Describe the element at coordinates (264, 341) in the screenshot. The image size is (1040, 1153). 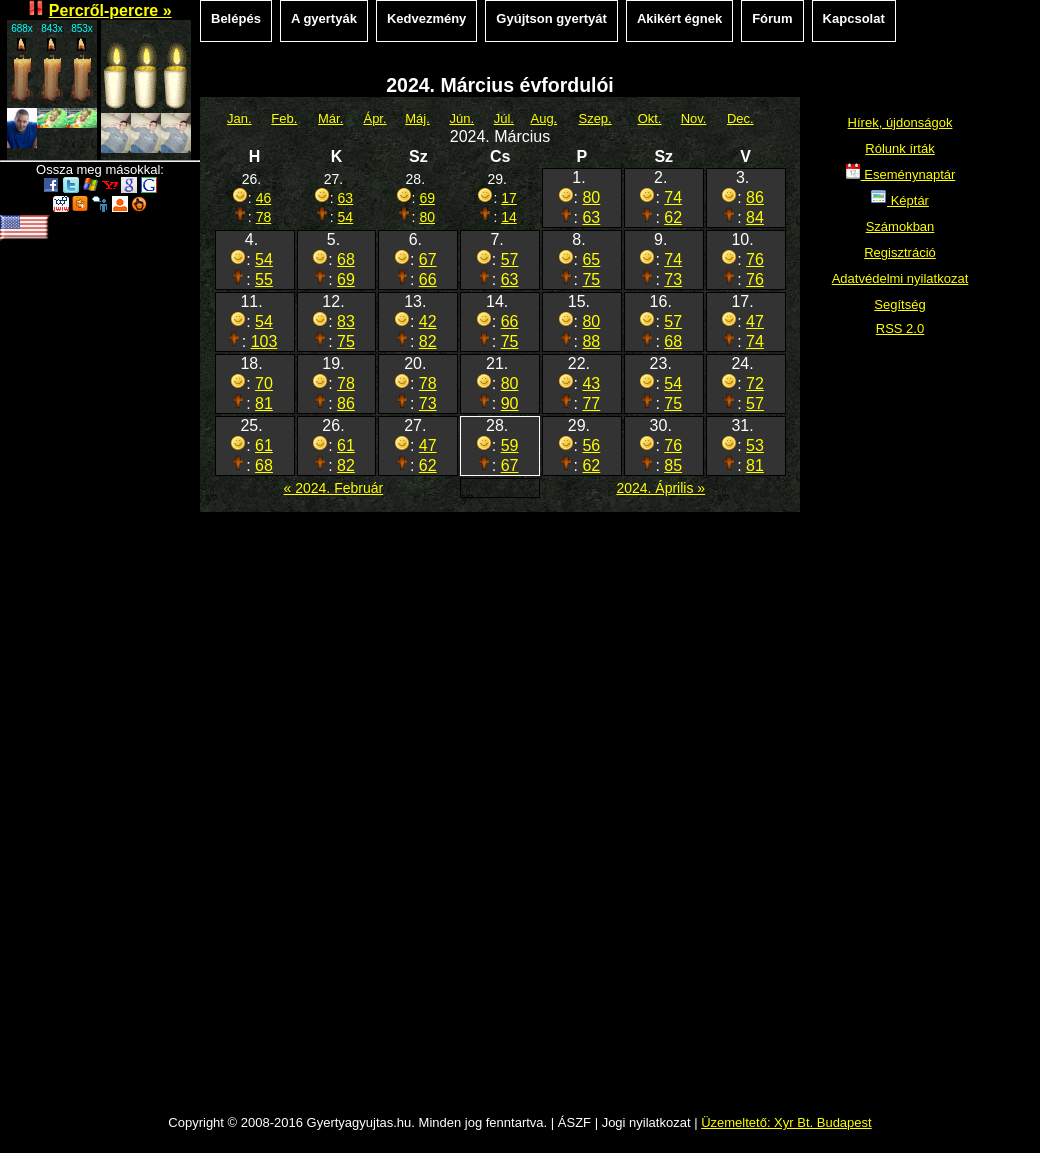
I see `103` at that location.